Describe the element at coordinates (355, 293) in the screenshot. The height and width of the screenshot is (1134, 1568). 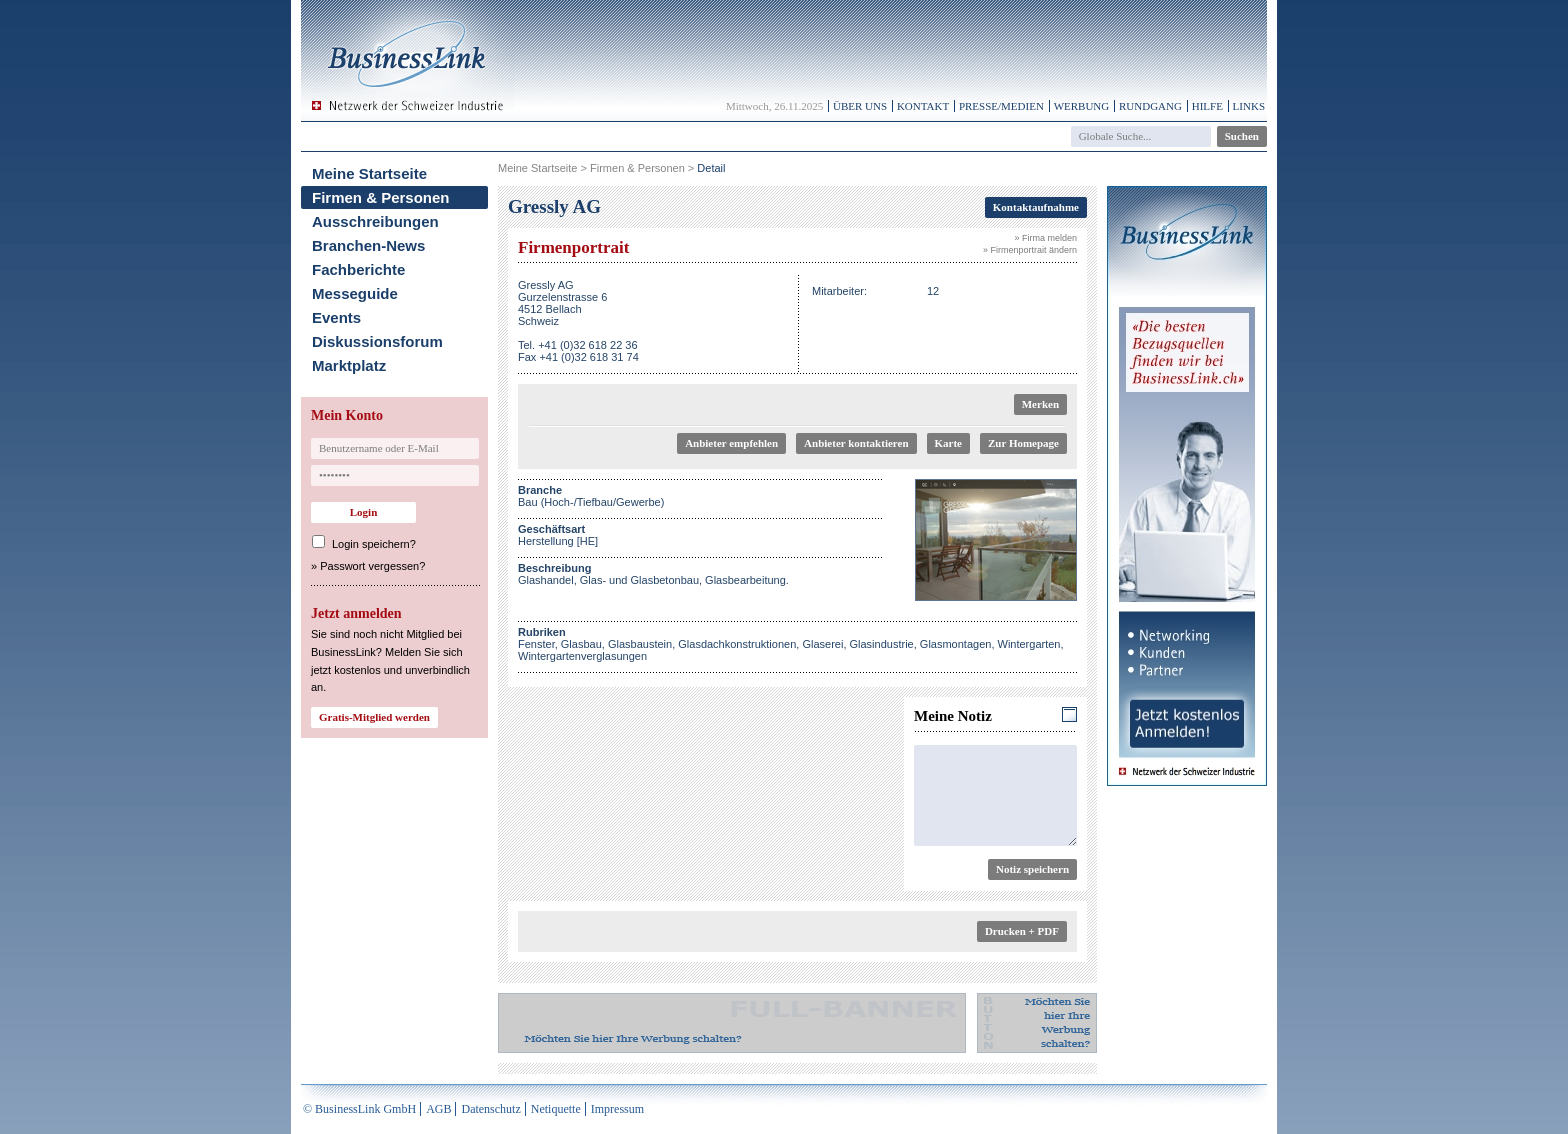
I see `Messeguide` at that location.